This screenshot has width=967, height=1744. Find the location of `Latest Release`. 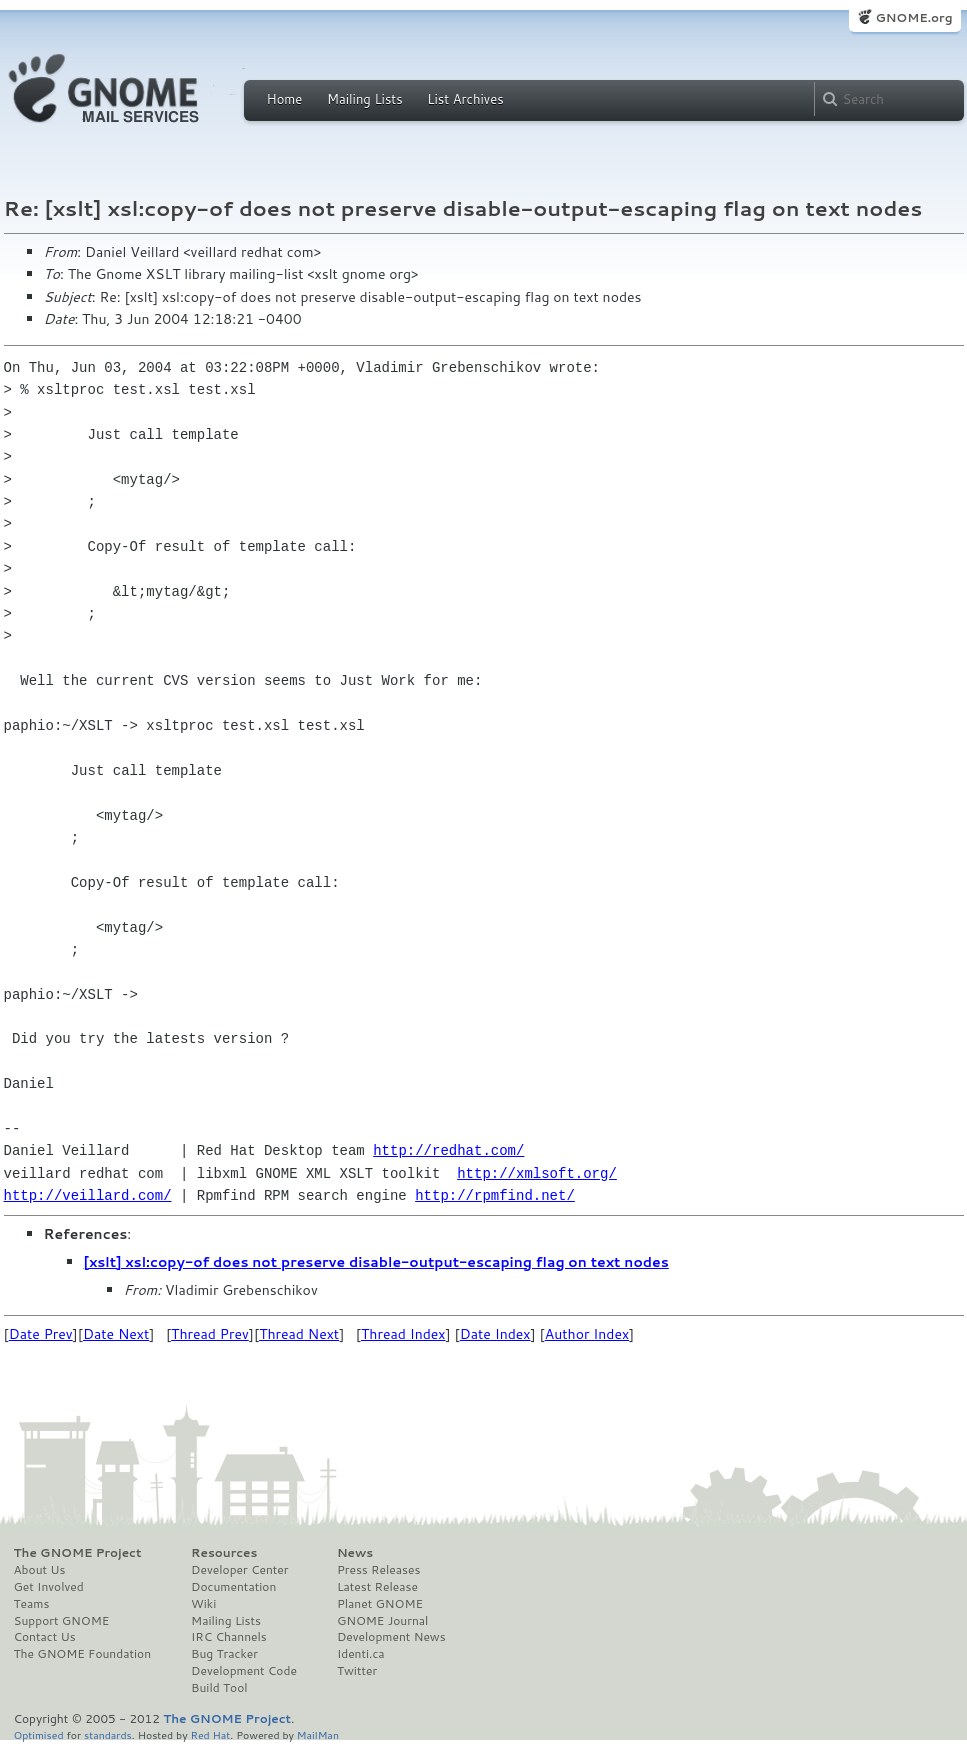

Latest Release is located at coordinates (377, 1587).